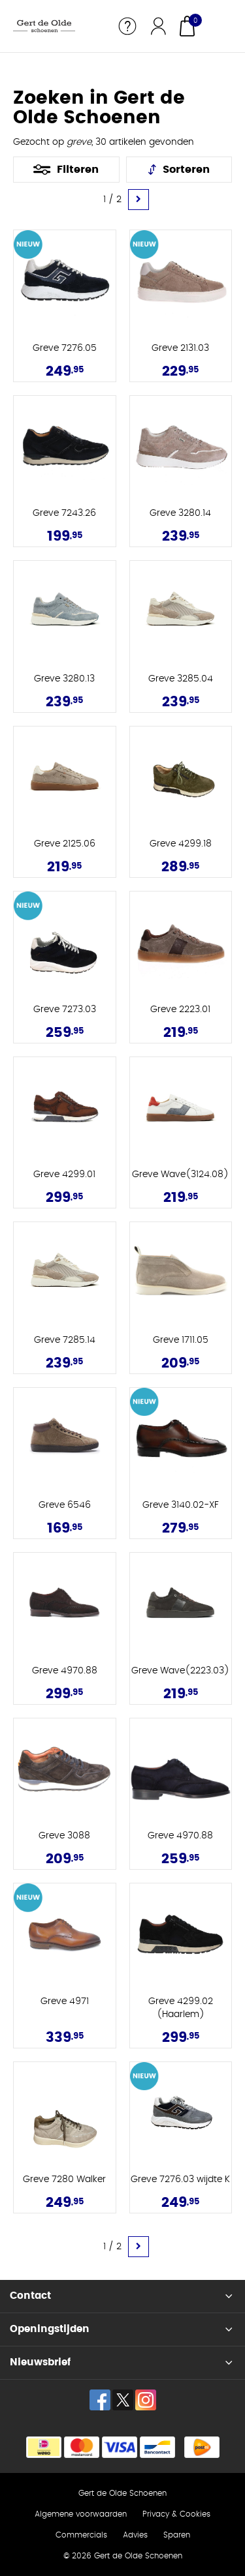  What do you see at coordinates (81, 2514) in the screenshot?
I see `Algemene voorwaarden` at bounding box center [81, 2514].